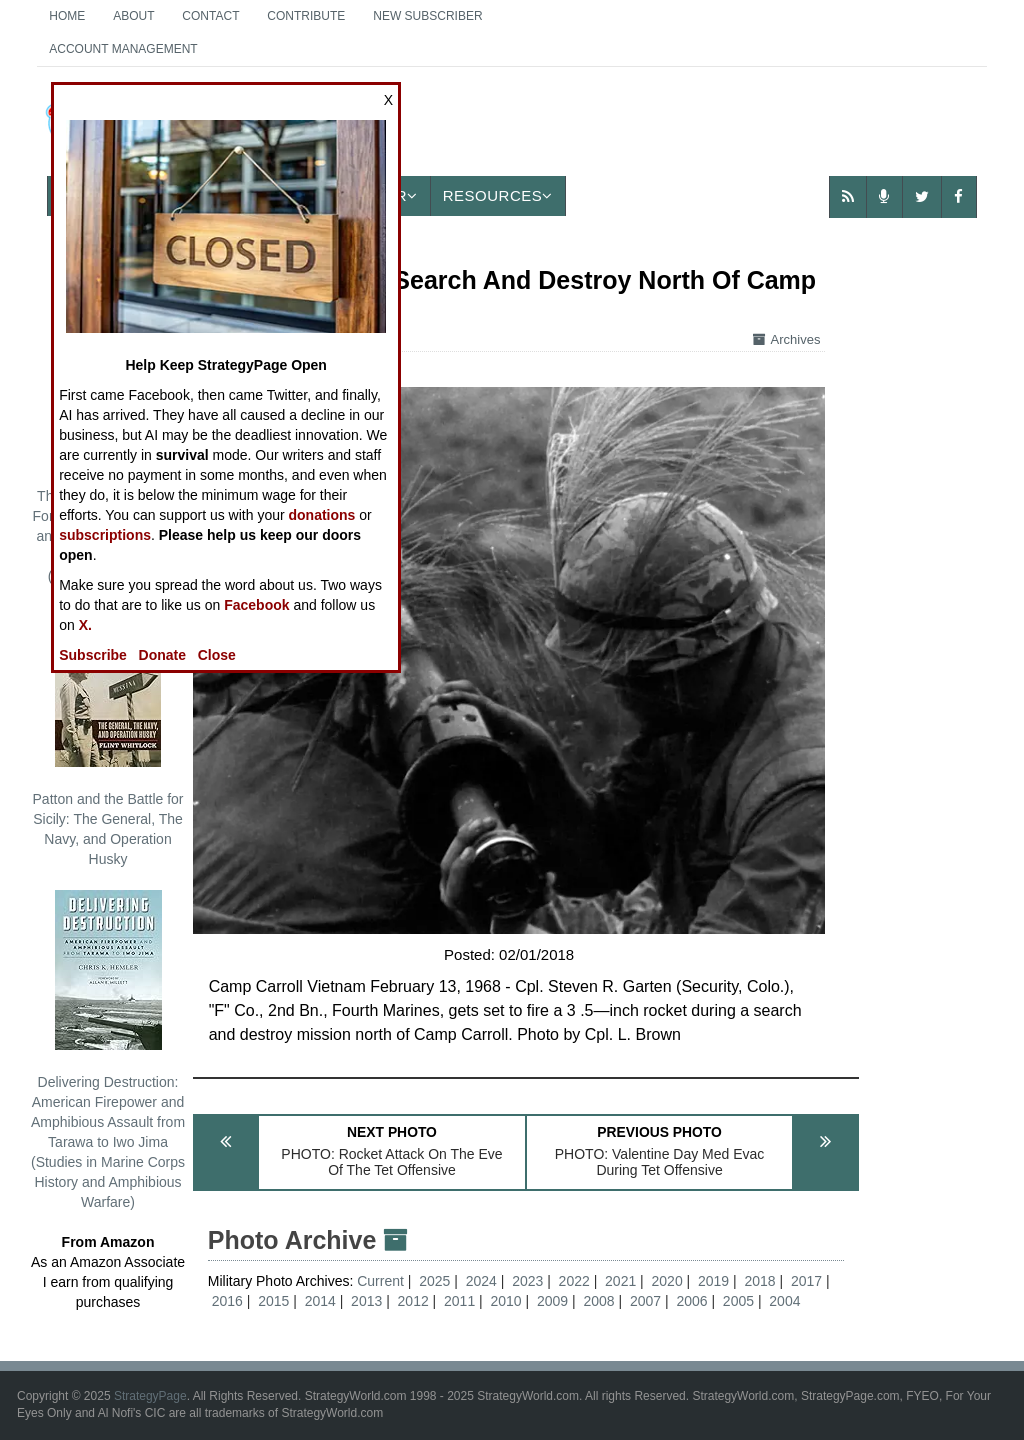  I want to click on Current, so click(382, 1281).